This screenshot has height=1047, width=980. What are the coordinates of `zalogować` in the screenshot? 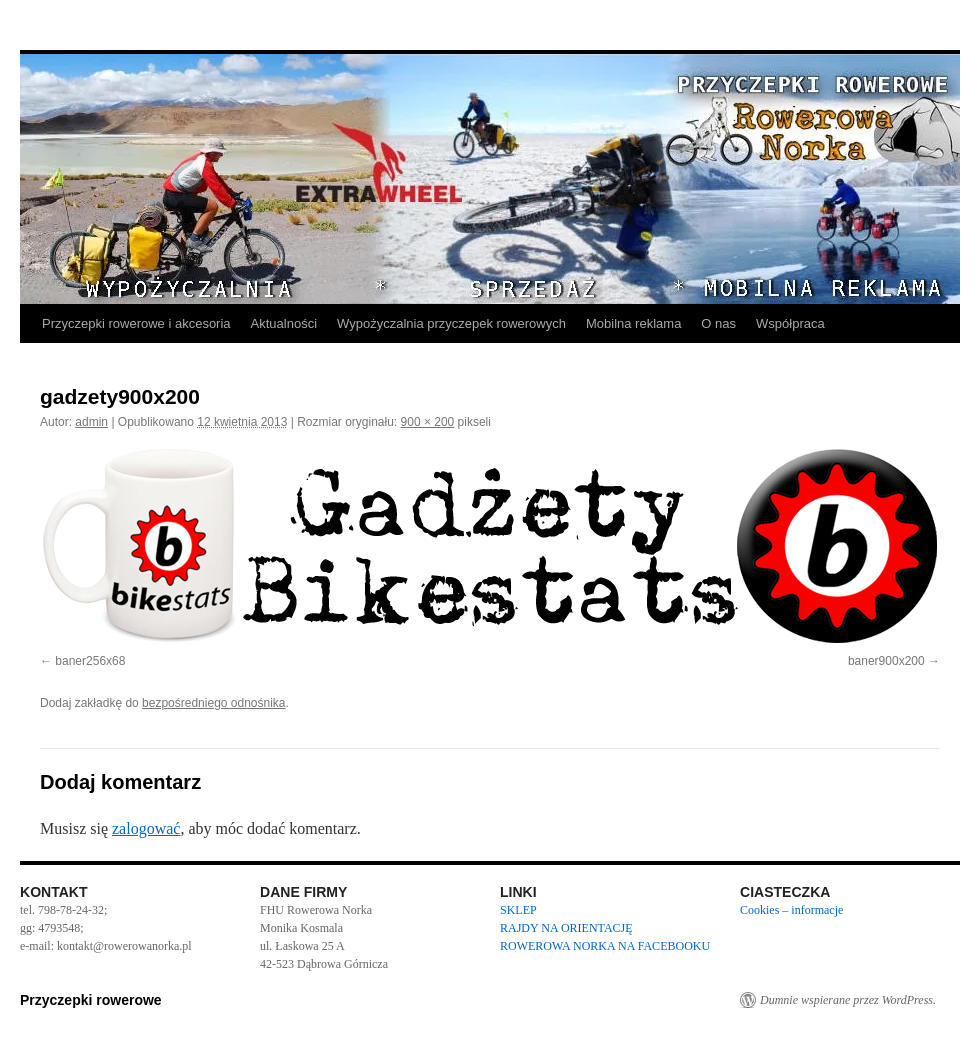 It's located at (146, 828).